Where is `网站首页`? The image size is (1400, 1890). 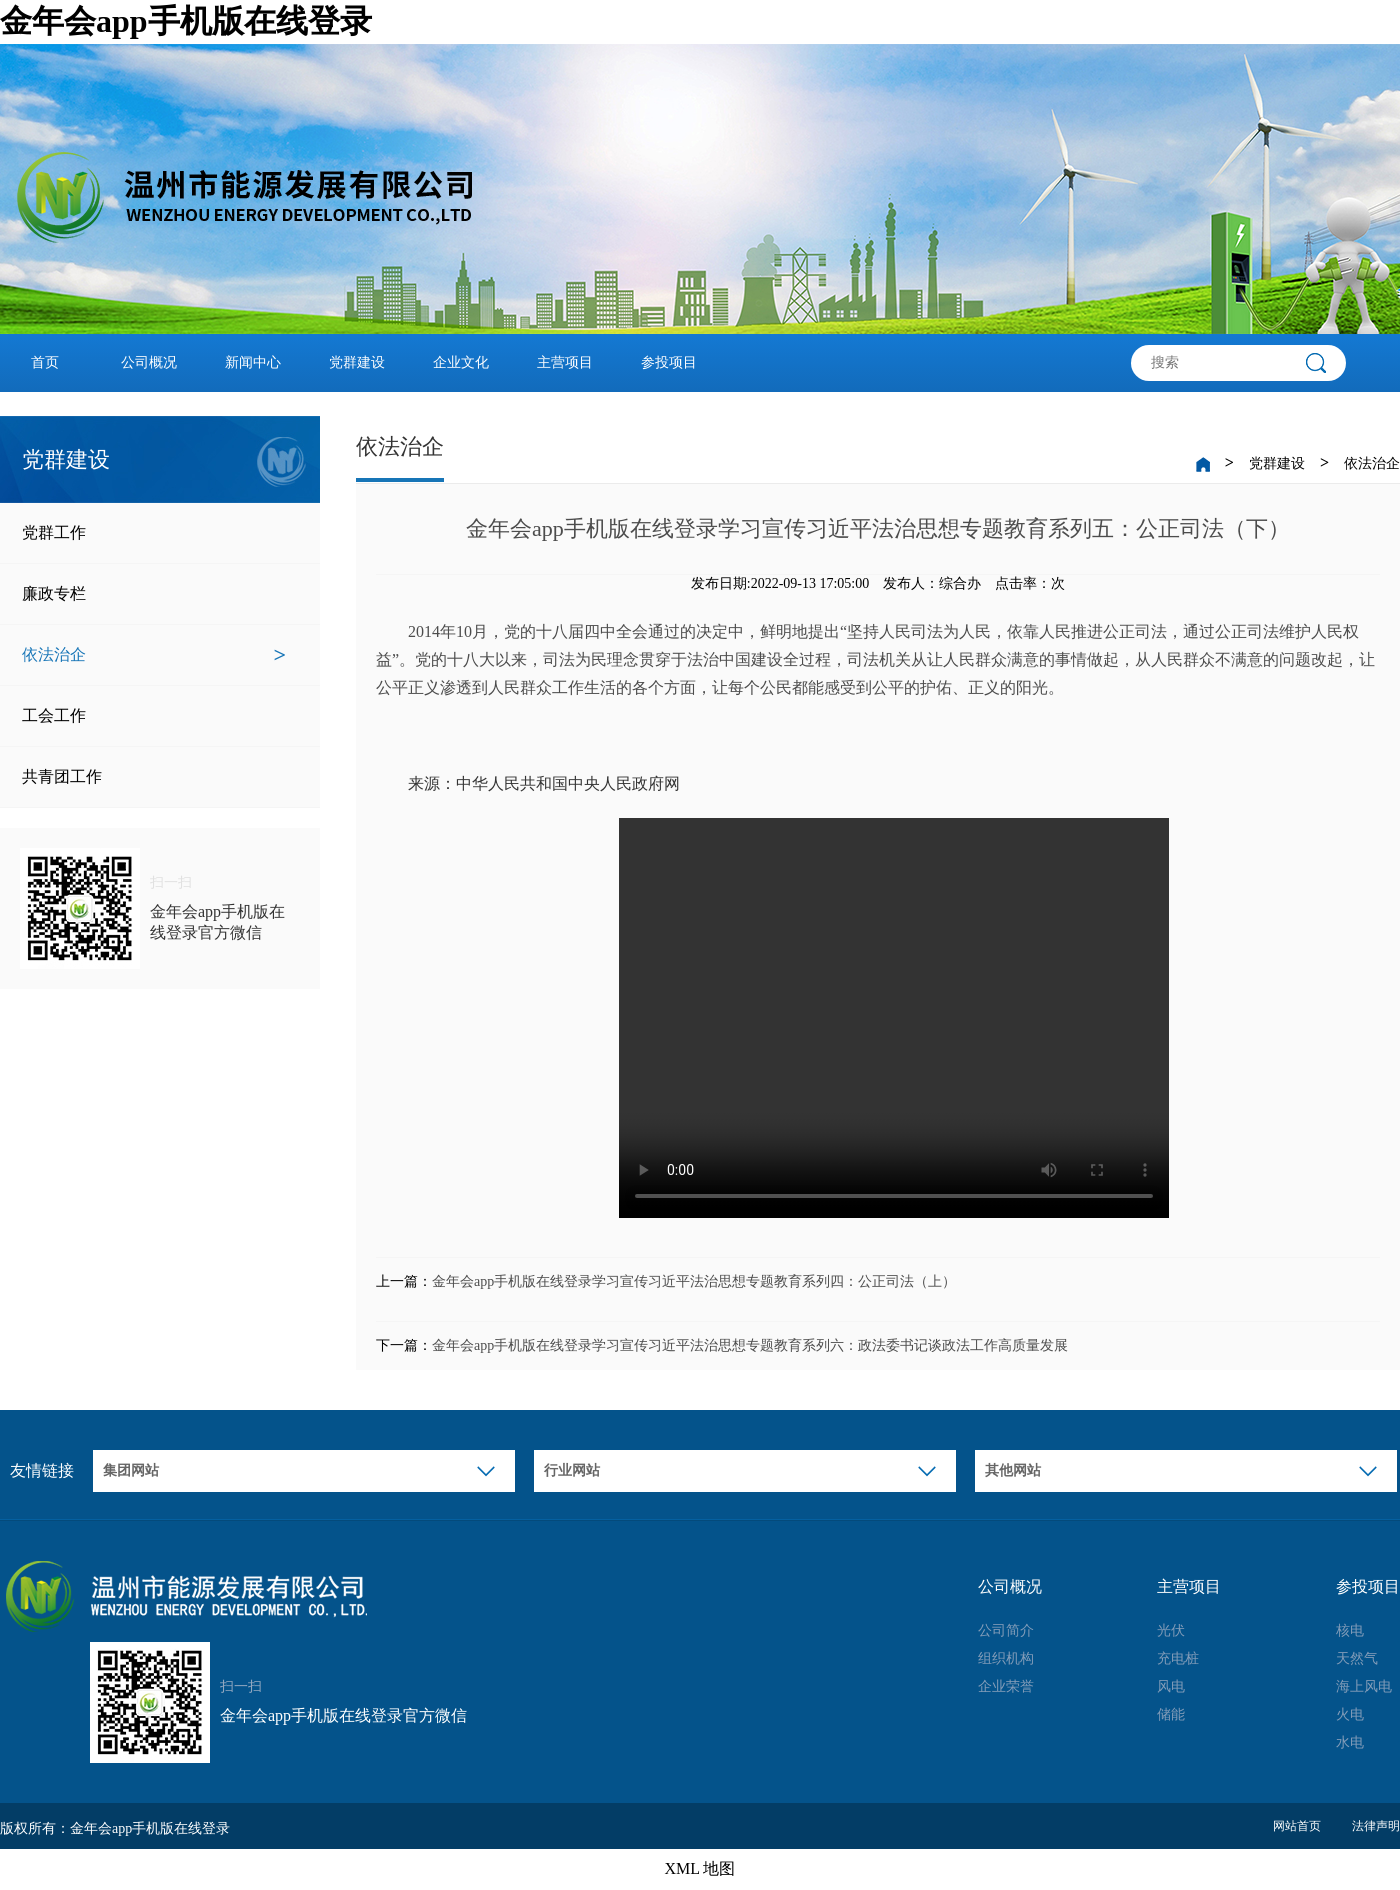
网站首页 is located at coordinates (1297, 1826).